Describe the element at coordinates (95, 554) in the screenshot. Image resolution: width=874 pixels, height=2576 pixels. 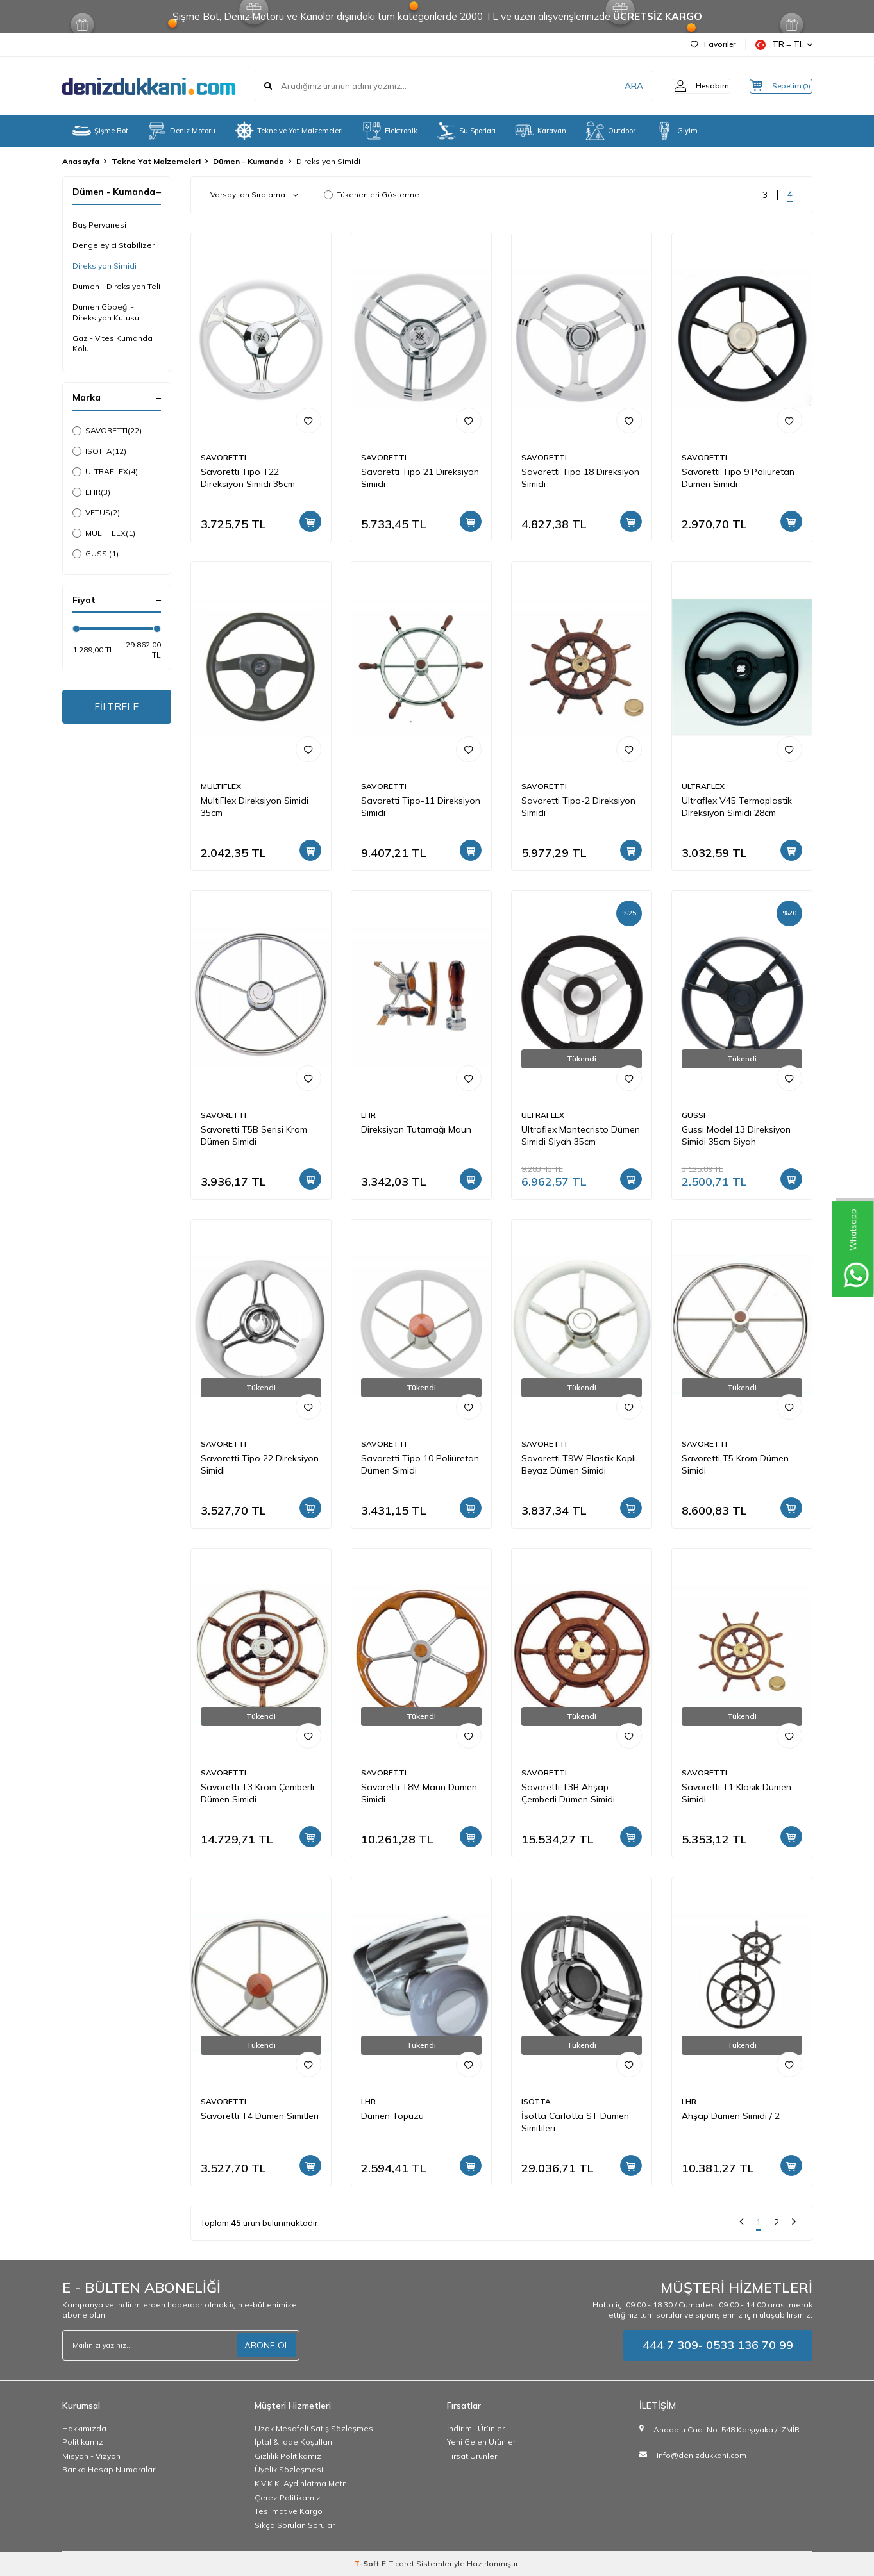
I see `GUSSI` at that location.